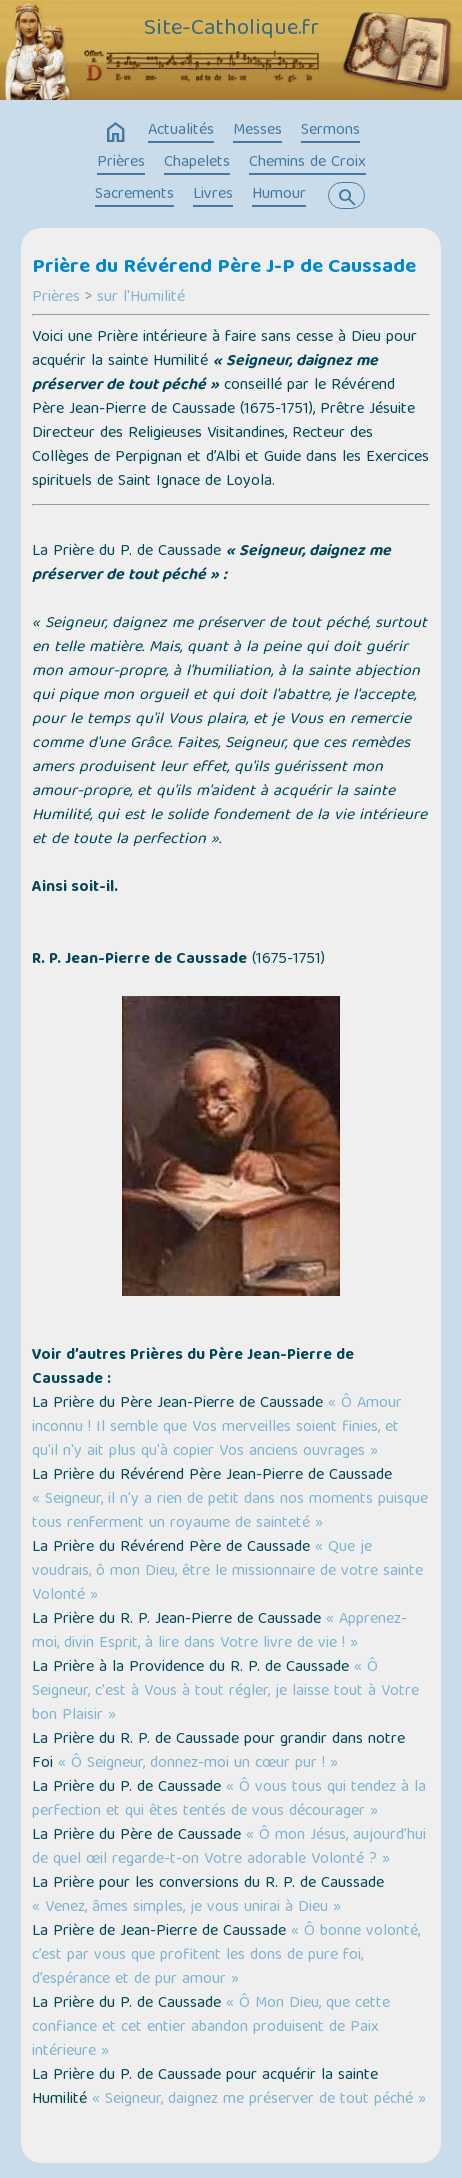 This screenshot has width=462, height=2178. What do you see at coordinates (224, 268) in the screenshot?
I see `Prière du Révérend Père J-P de Caussade` at bounding box center [224, 268].